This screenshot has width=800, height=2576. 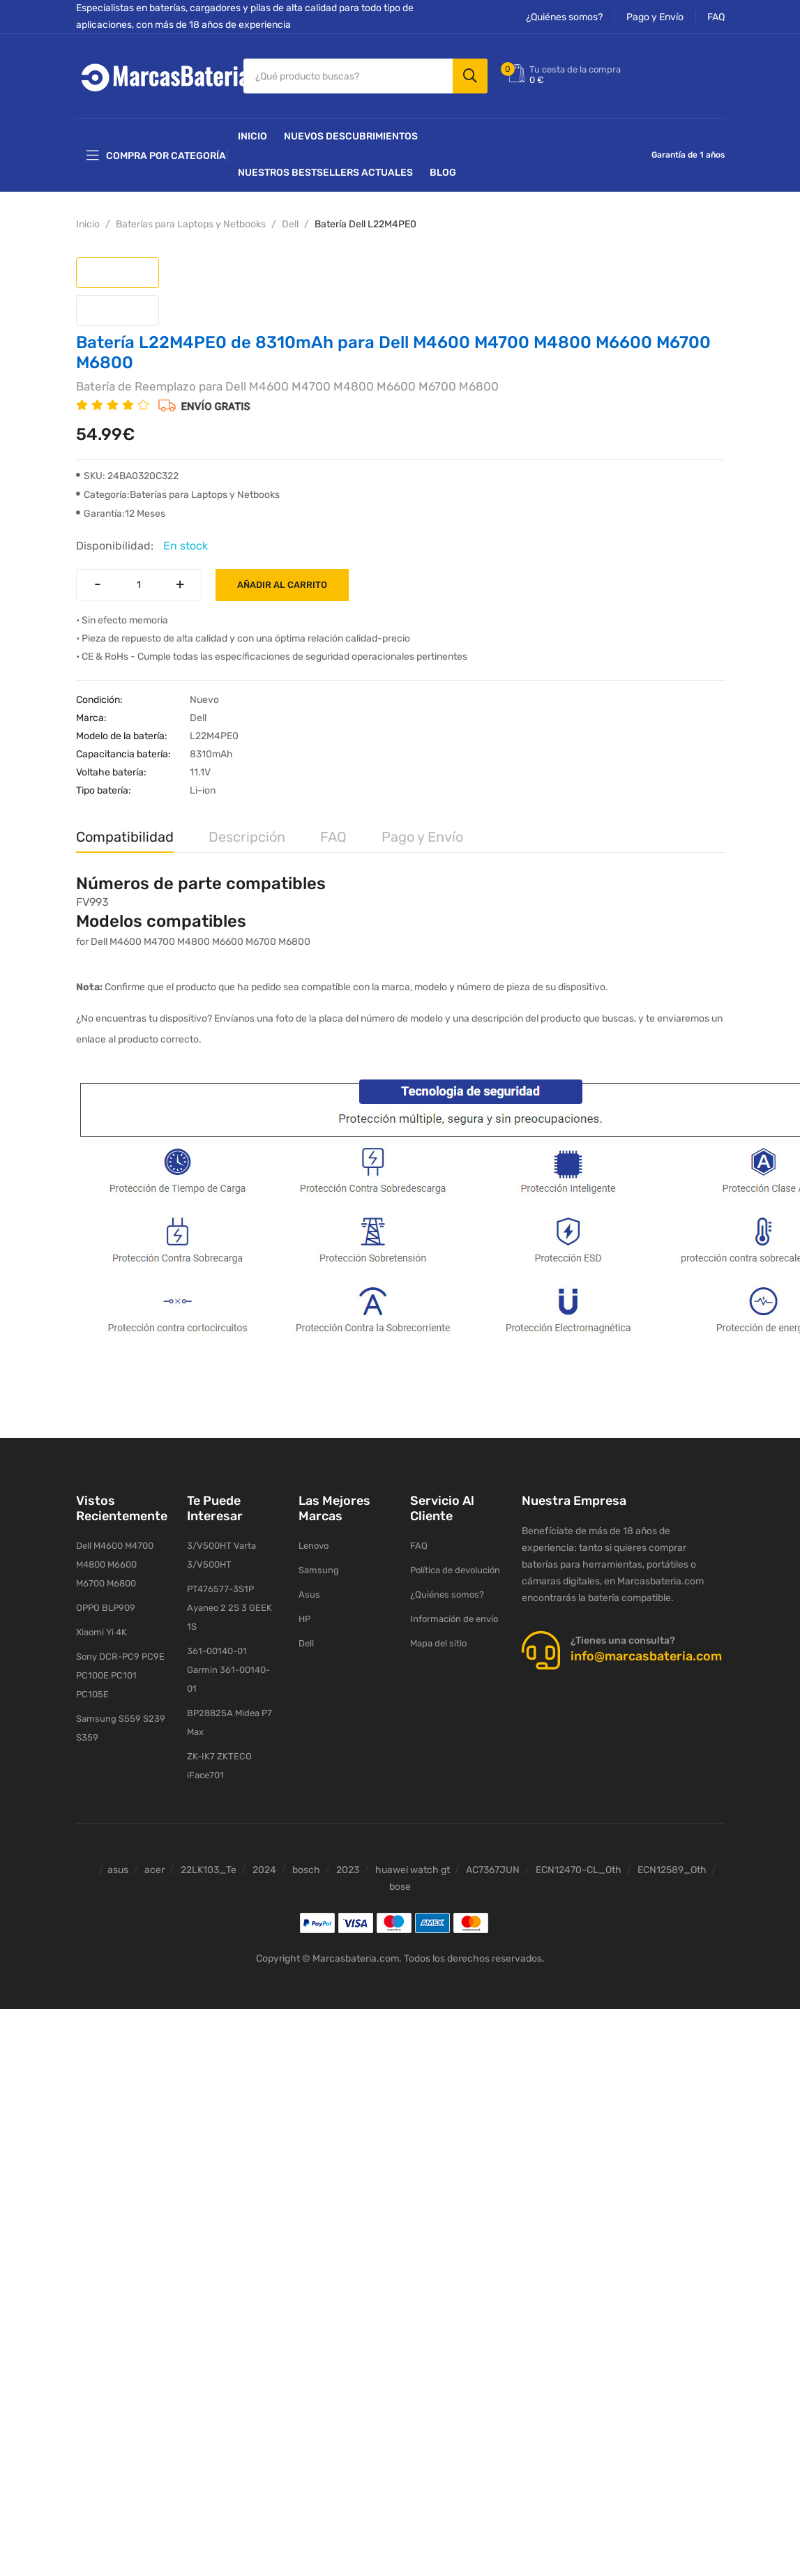 What do you see at coordinates (156, 155) in the screenshot?
I see `Compra por categoría` at bounding box center [156, 155].